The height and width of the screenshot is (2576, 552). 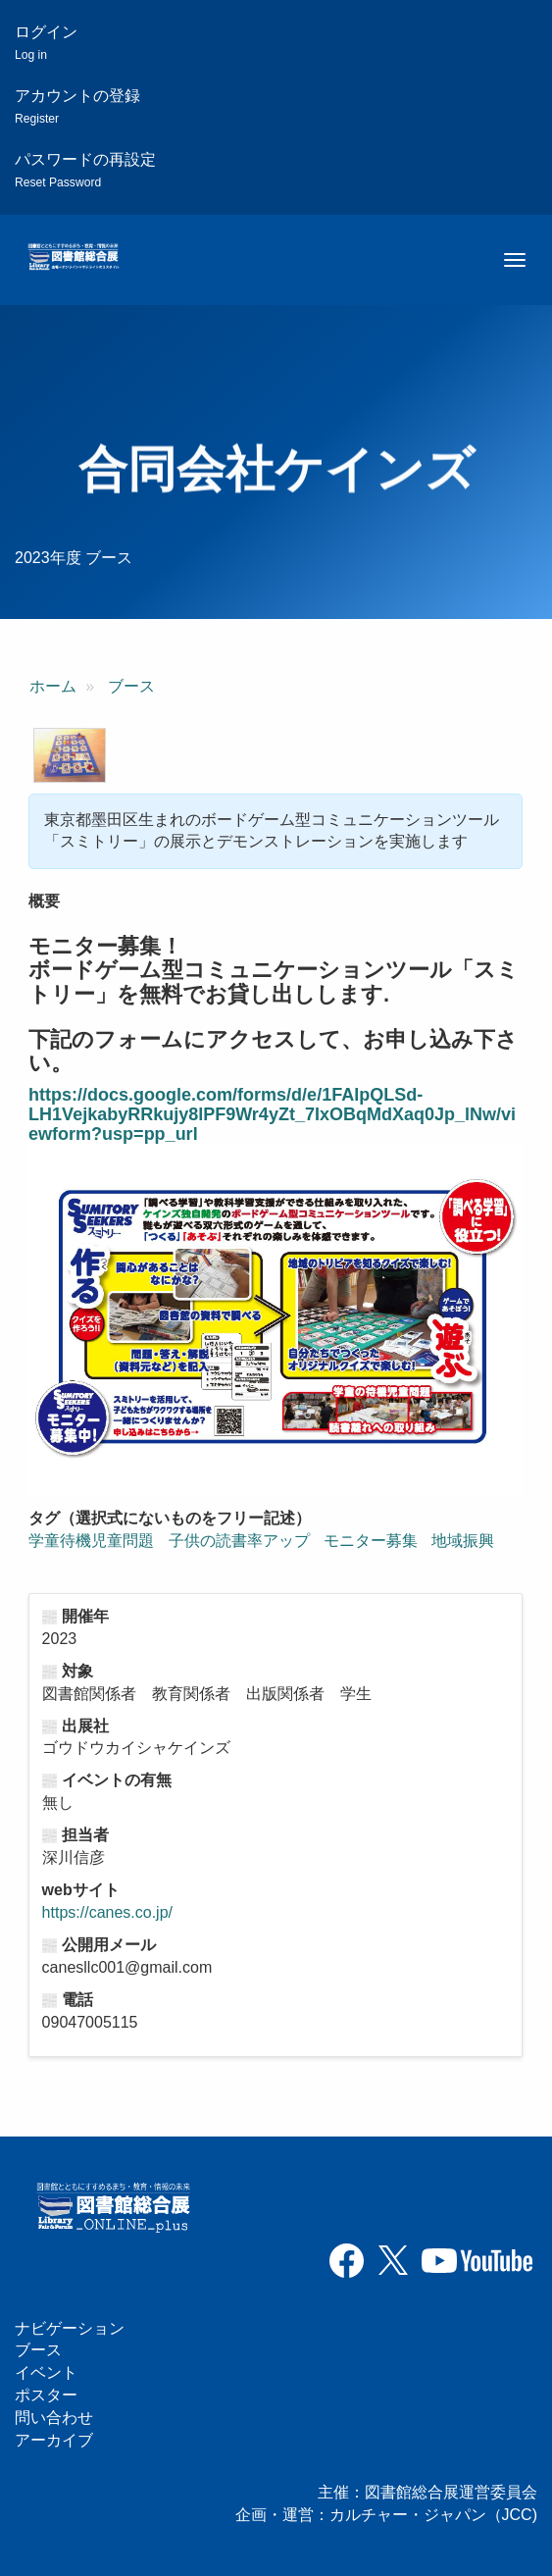 What do you see at coordinates (46, 43) in the screenshot?
I see `ログイン` at bounding box center [46, 43].